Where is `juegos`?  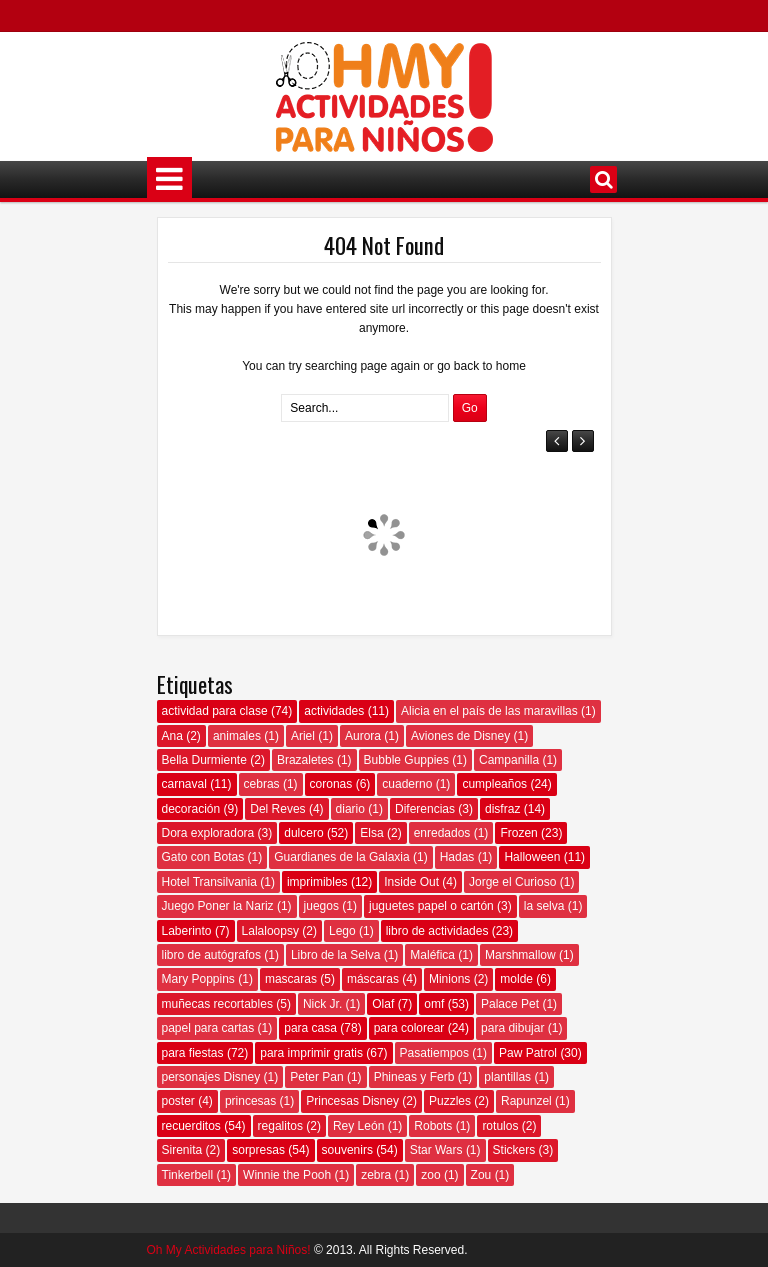 juegos is located at coordinates (321, 906).